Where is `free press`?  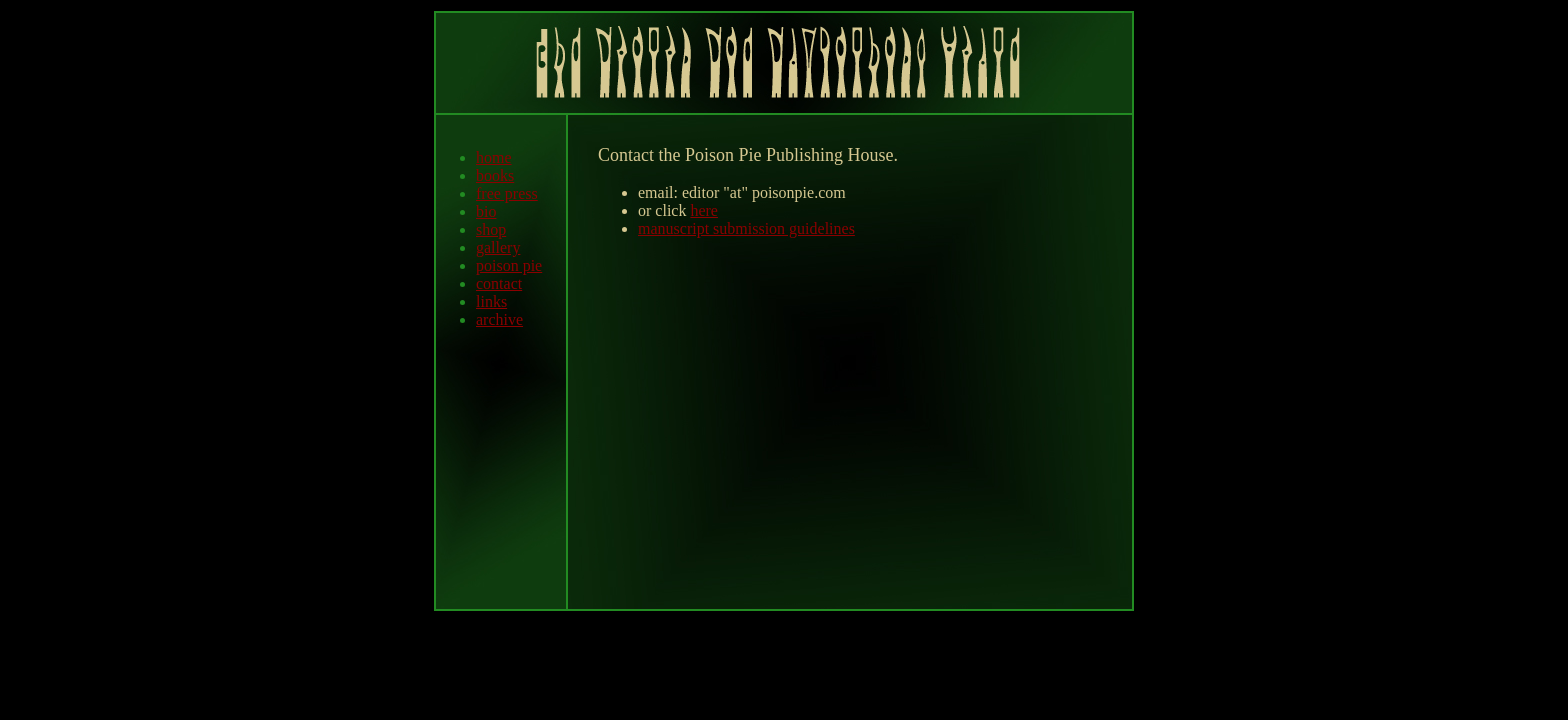
free press is located at coordinates (507, 193).